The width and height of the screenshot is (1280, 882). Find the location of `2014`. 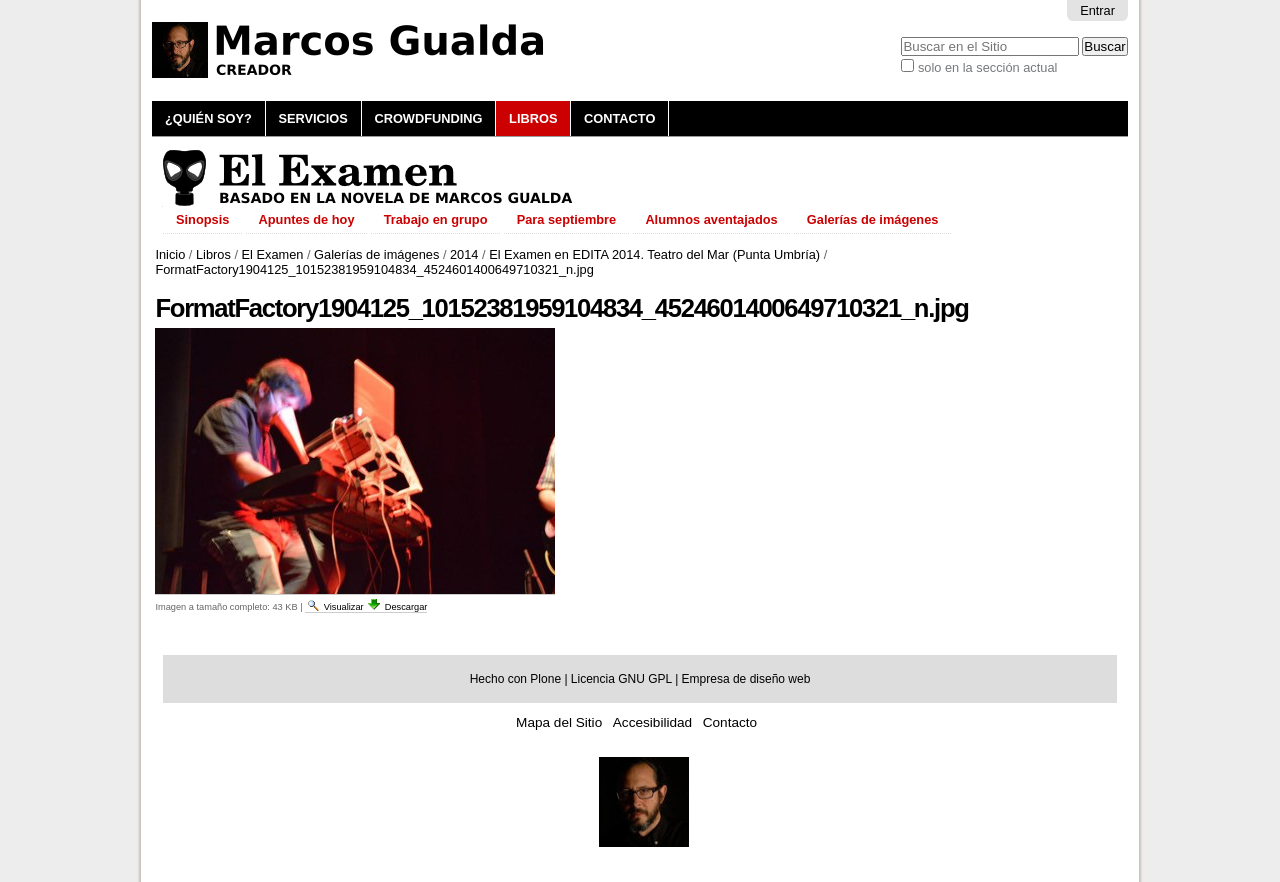

2014 is located at coordinates (464, 254).